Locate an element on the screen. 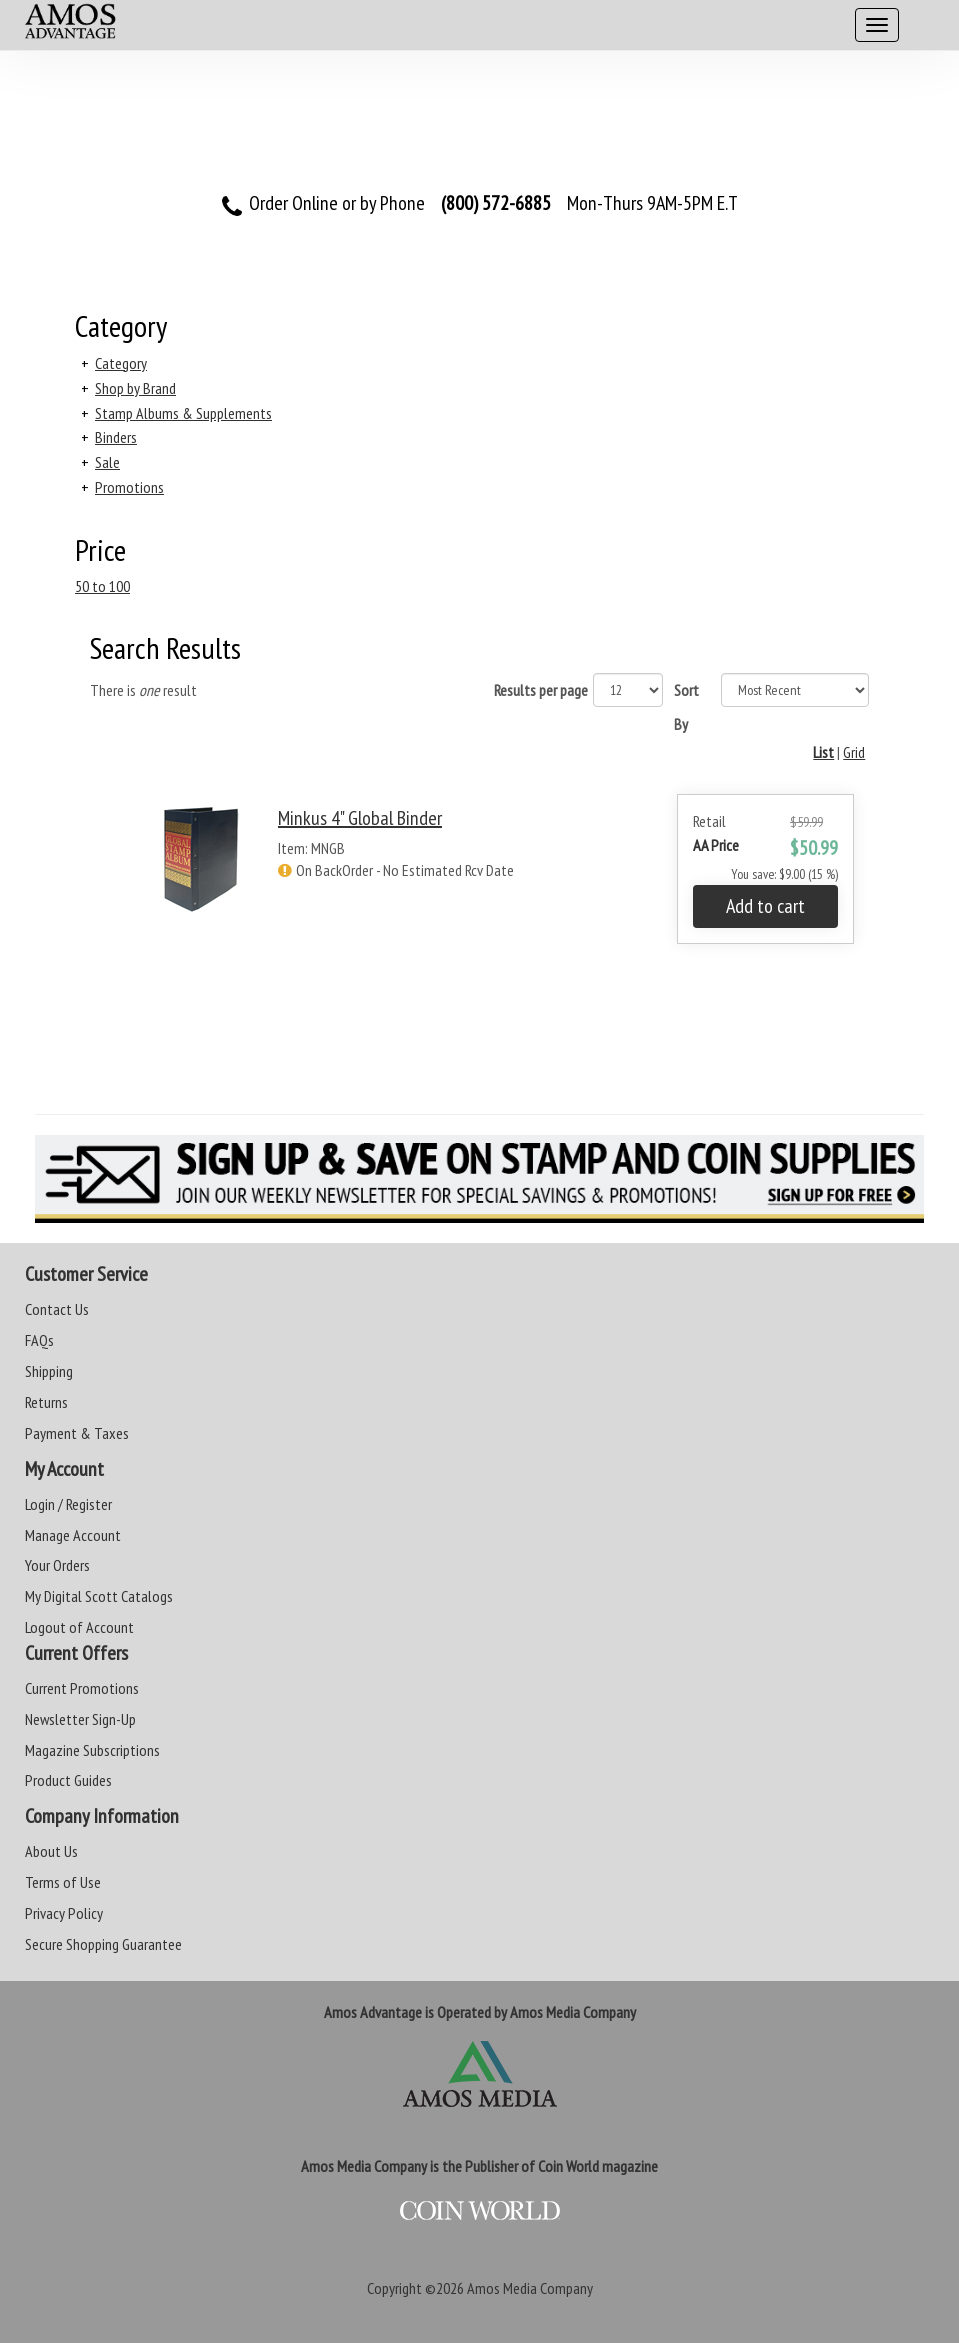 This screenshot has width=959, height=2343. Returns is located at coordinates (46, 1402).